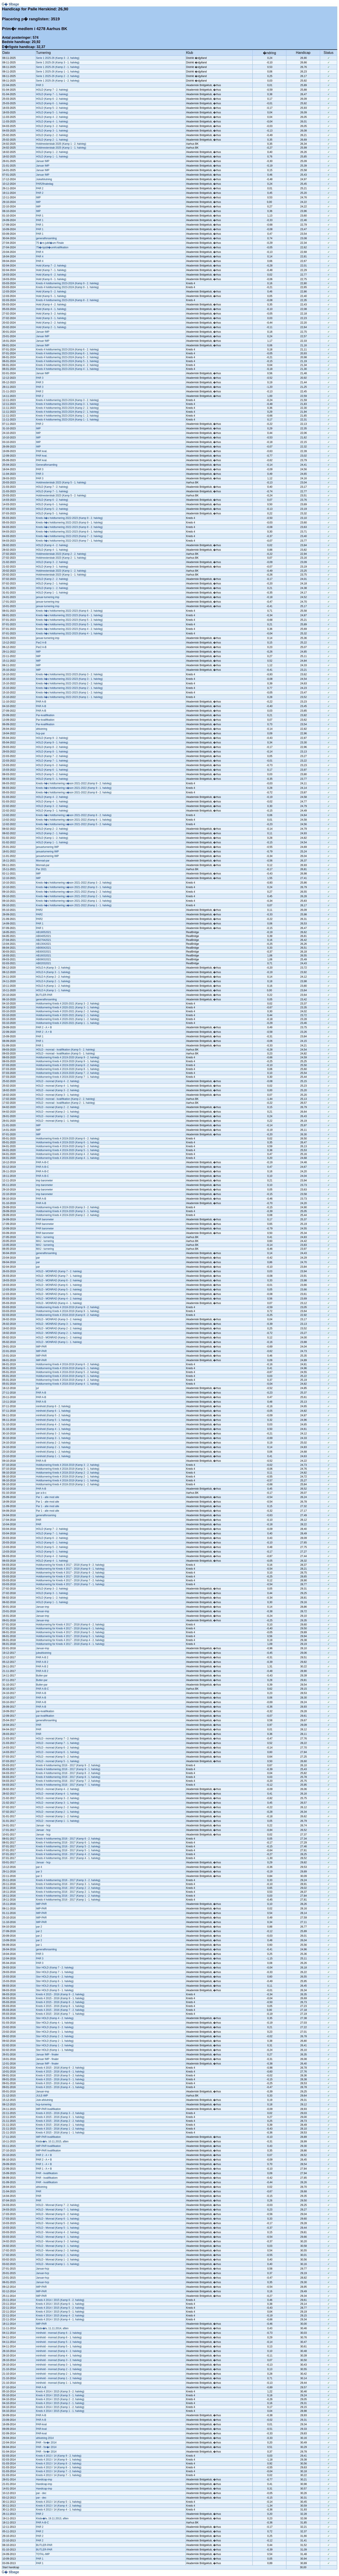 This screenshot has width=339, height=2576. What do you see at coordinates (67, 1372) in the screenshot?
I see `Holdturnering Kreds 4 2018-2019 (Kamp 5 - 2. halvleg)` at bounding box center [67, 1372].